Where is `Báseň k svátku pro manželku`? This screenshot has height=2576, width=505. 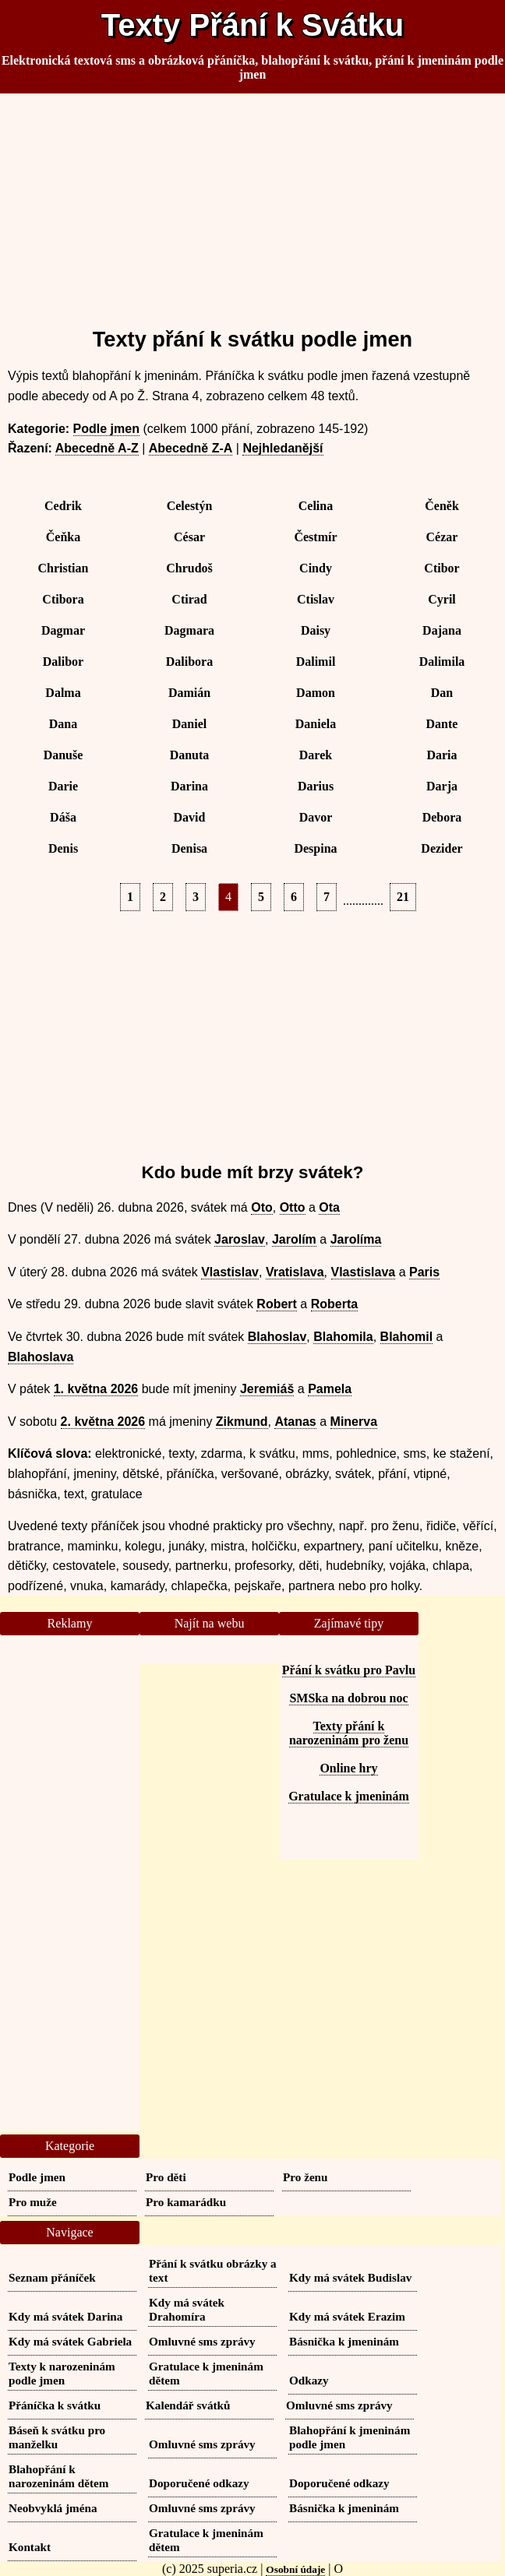 Báseň k svátku pro manželku is located at coordinates (57, 2437).